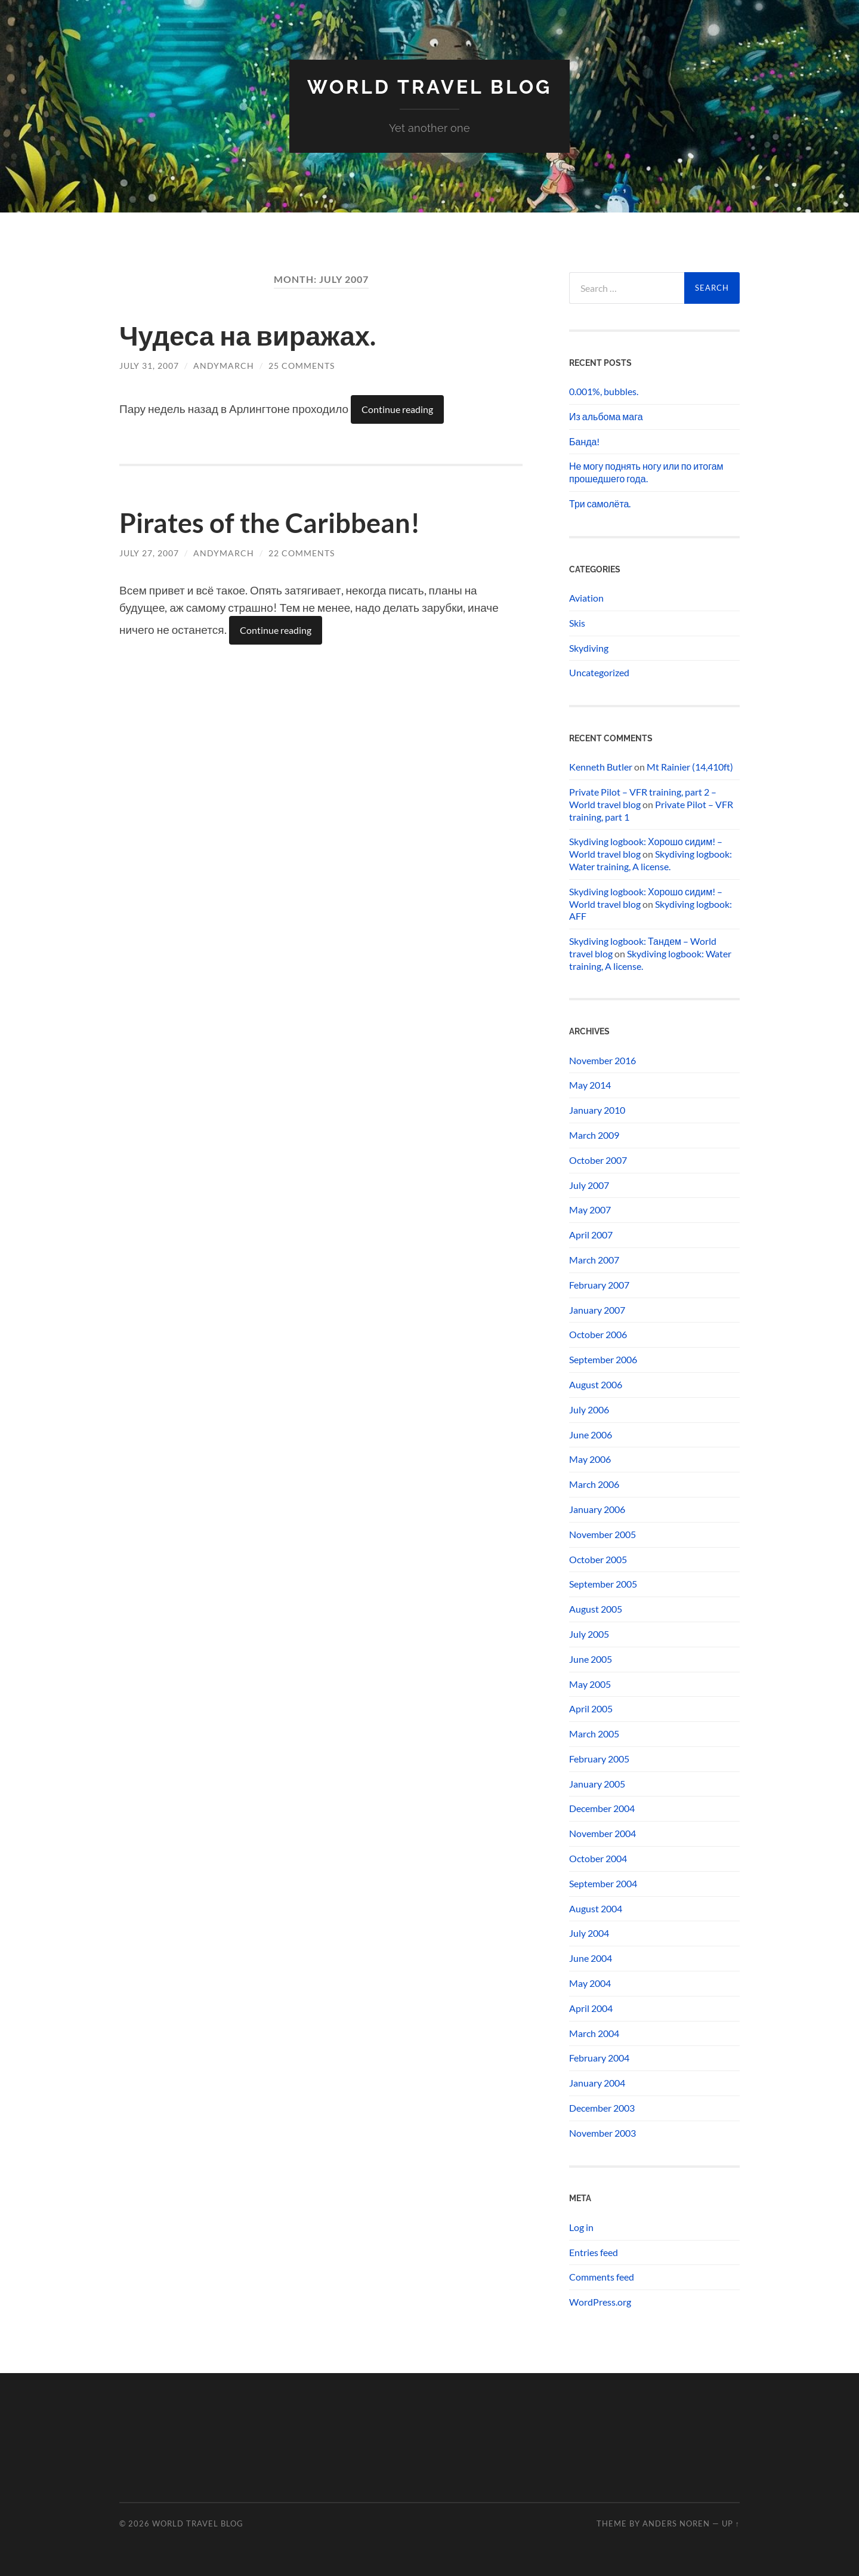  What do you see at coordinates (591, 1708) in the screenshot?
I see `April 2005` at bounding box center [591, 1708].